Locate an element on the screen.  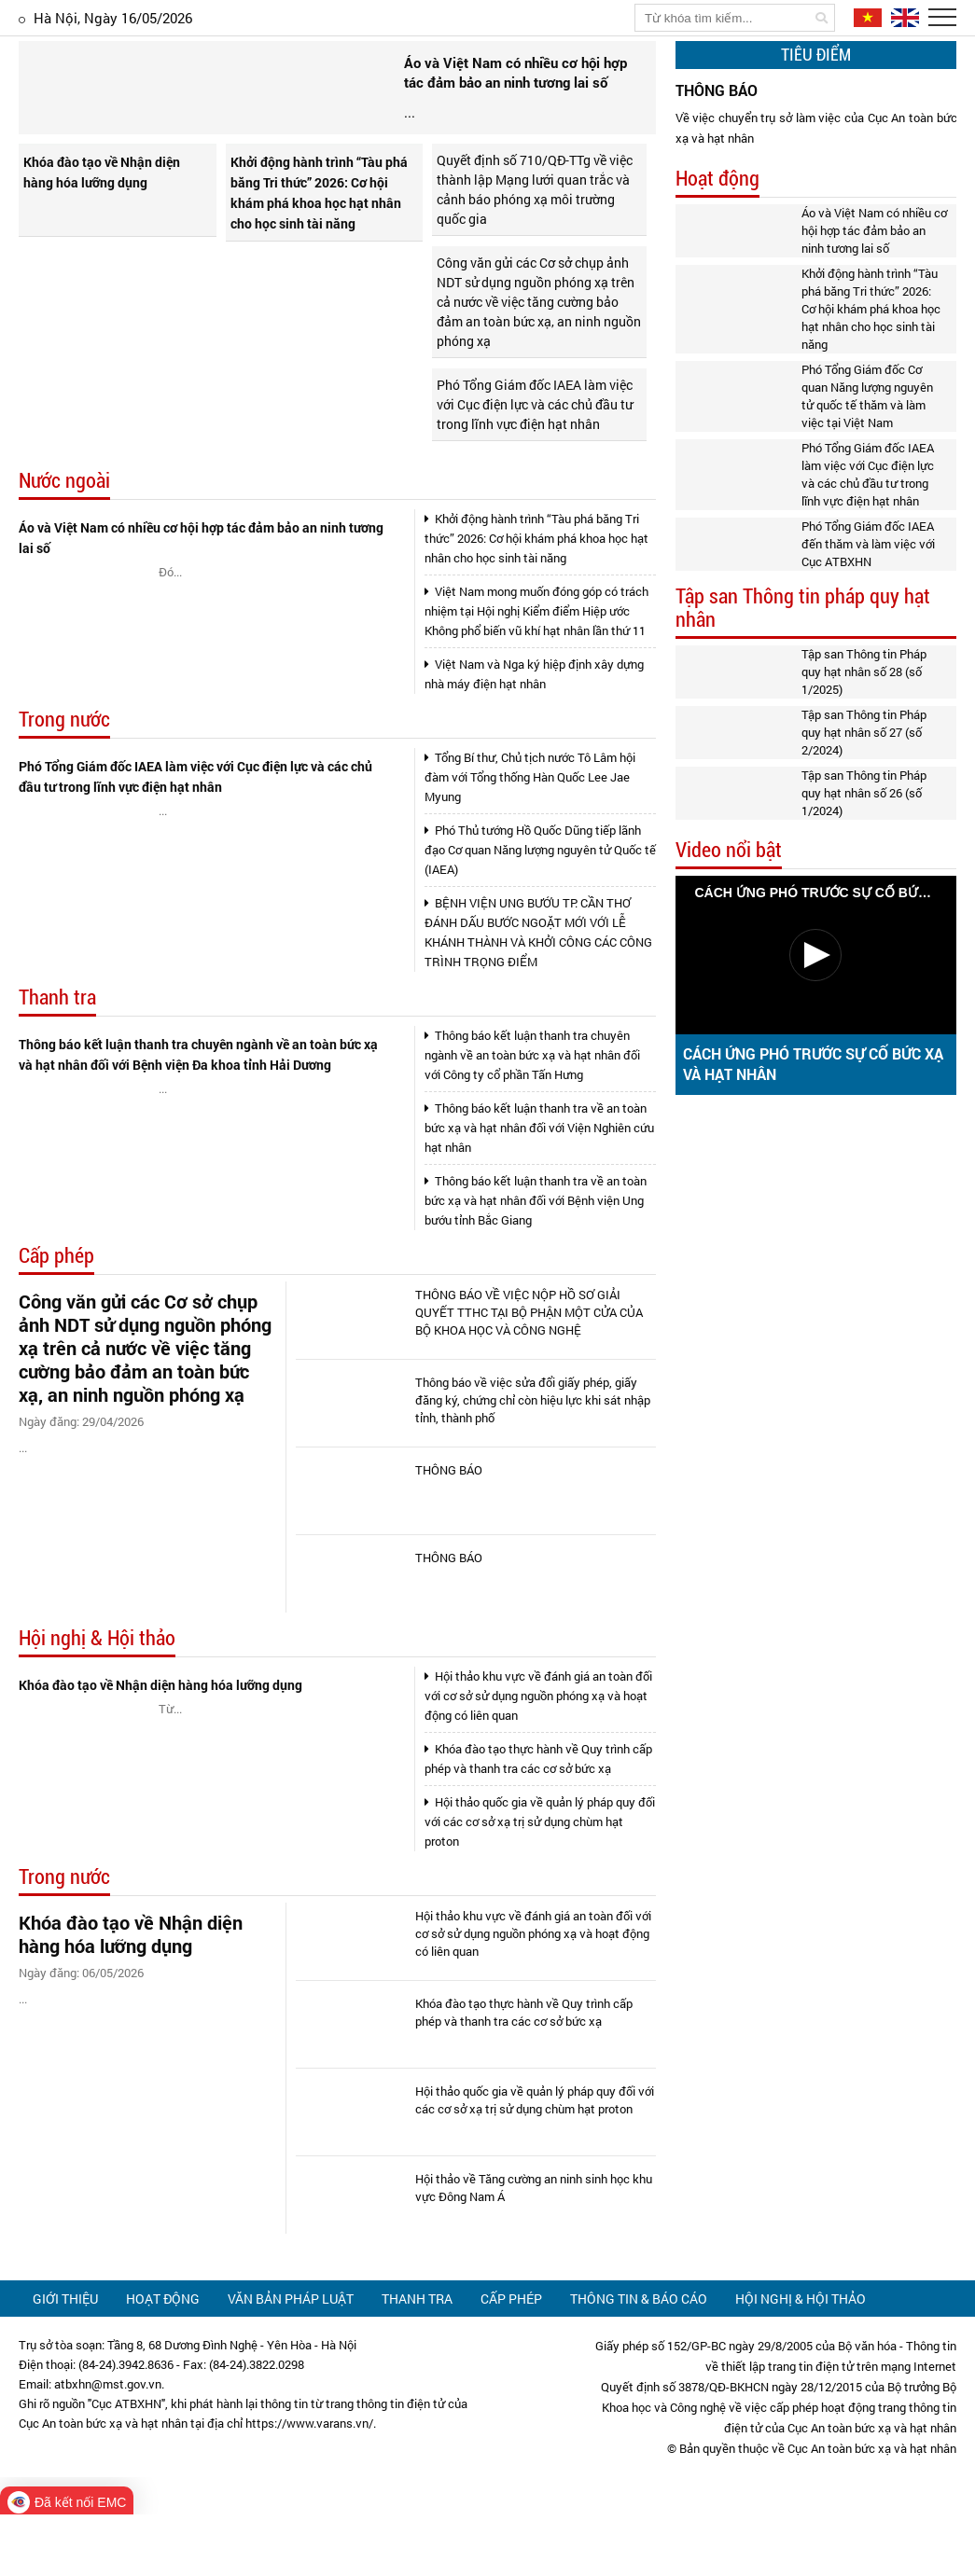
Việt Nam mong muốn đóng góp có trách nhiệm tại Hội nghị Kiểm điểm Hiệp ước Không phổ biến vũ khí hạt nhân lần thứ 11 is located at coordinates (536, 672).